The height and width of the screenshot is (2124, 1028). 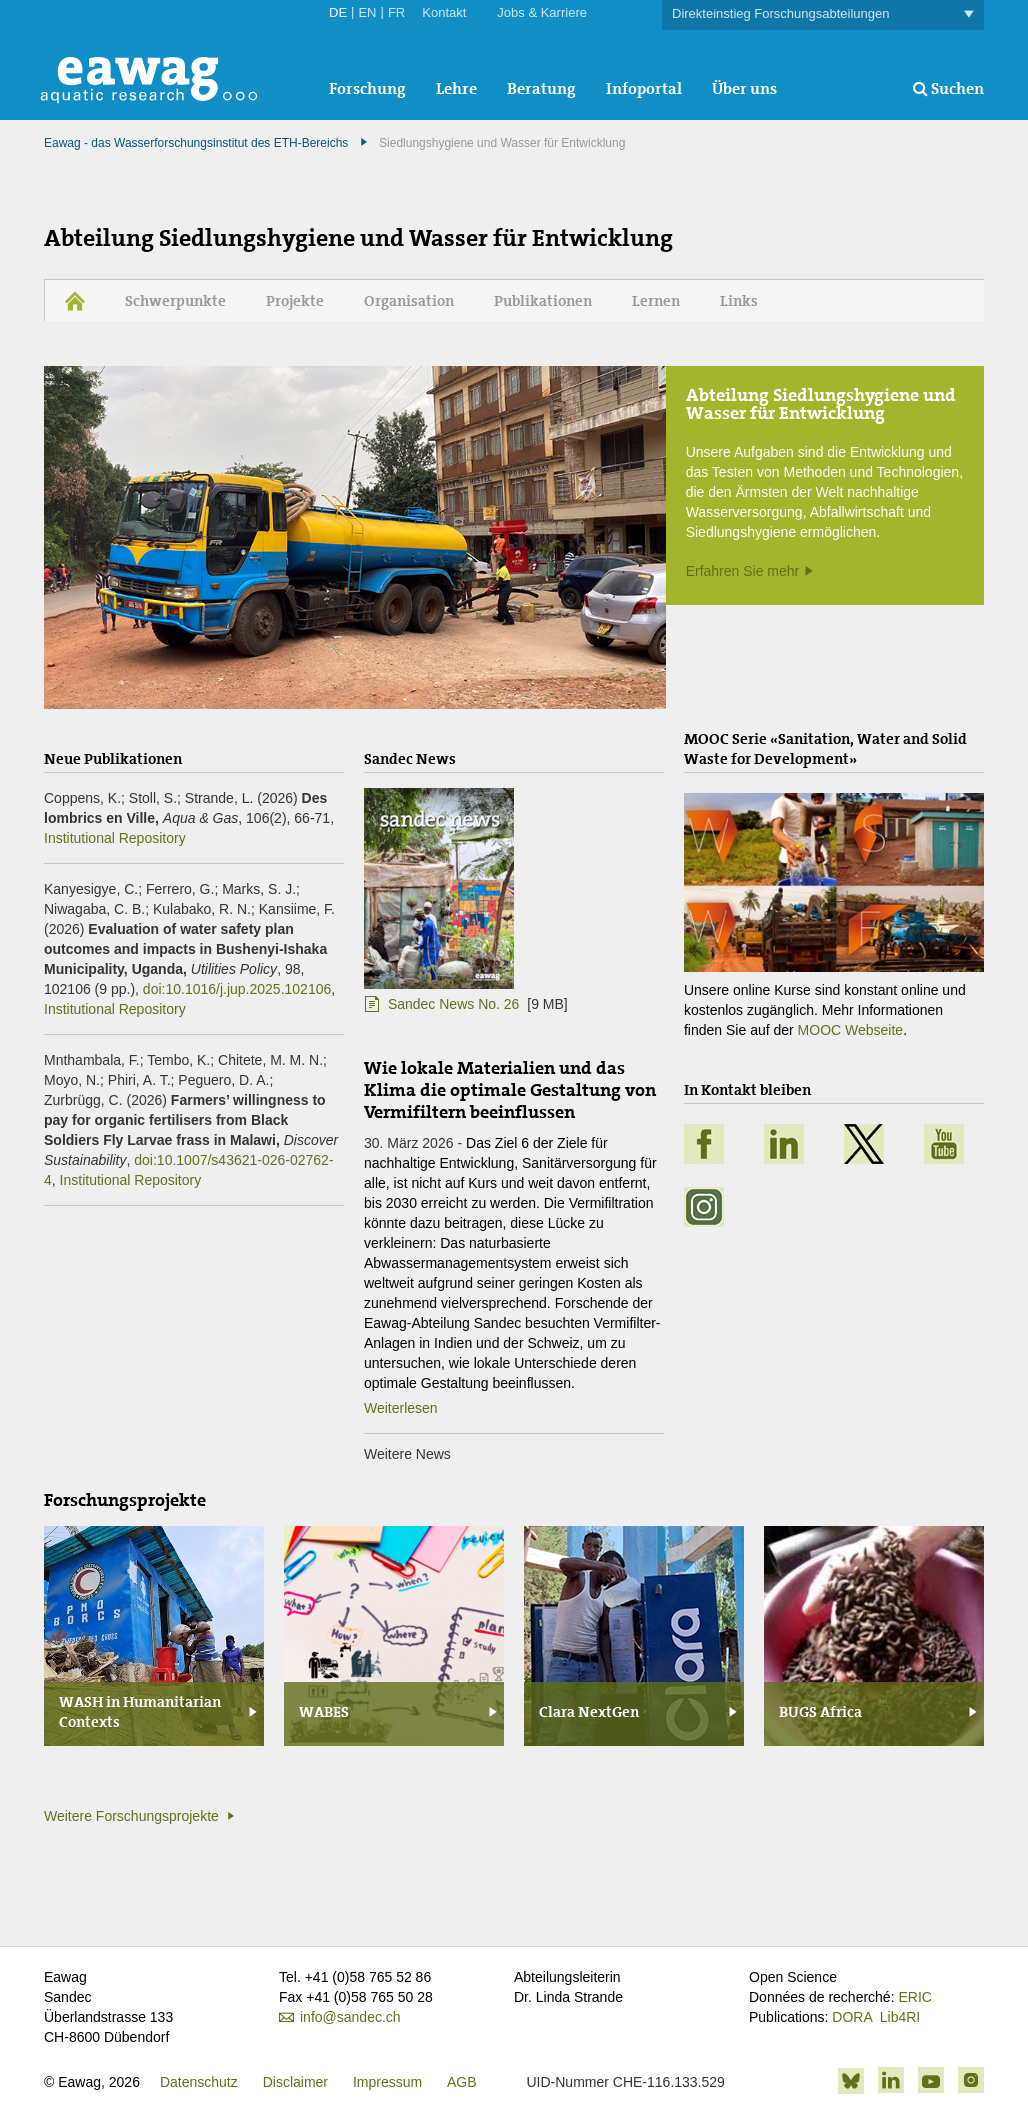 I want to click on AGB, so click(x=462, y=2082).